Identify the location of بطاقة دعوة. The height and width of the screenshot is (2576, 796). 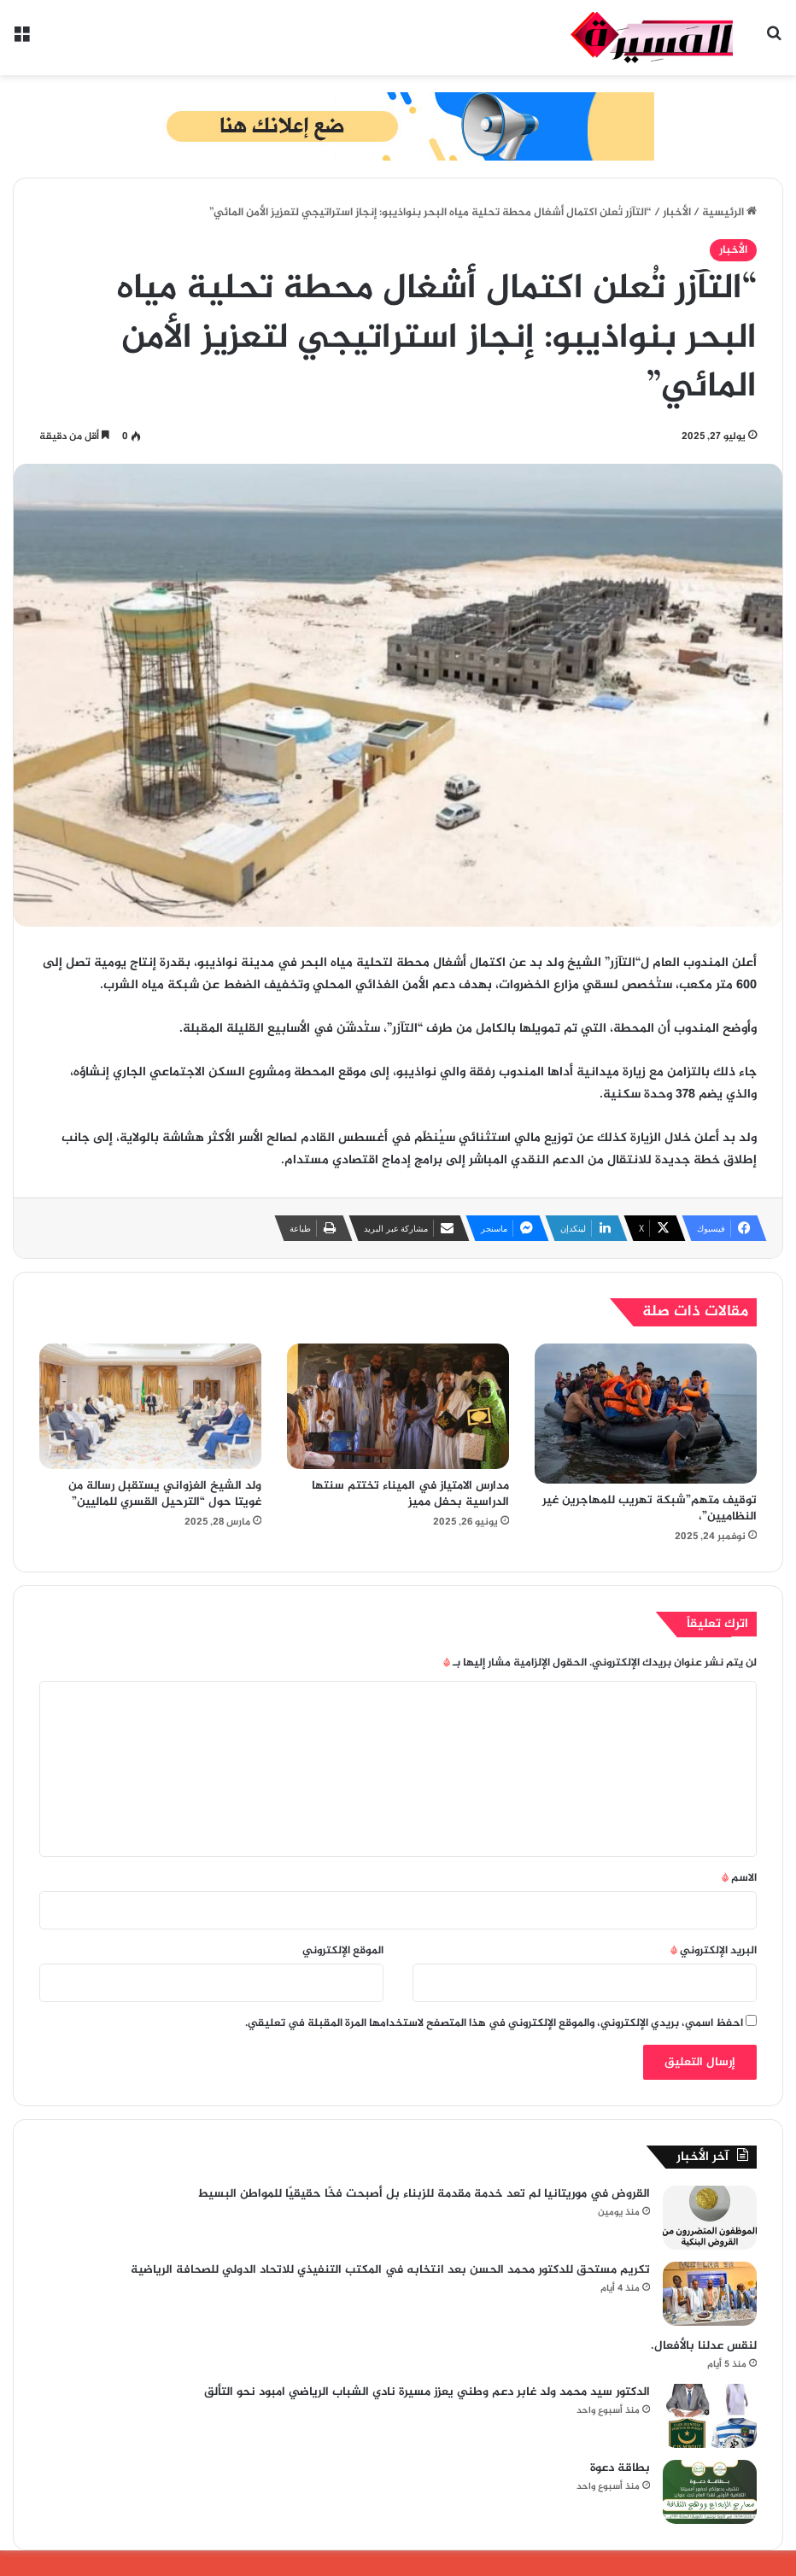
(620, 2468).